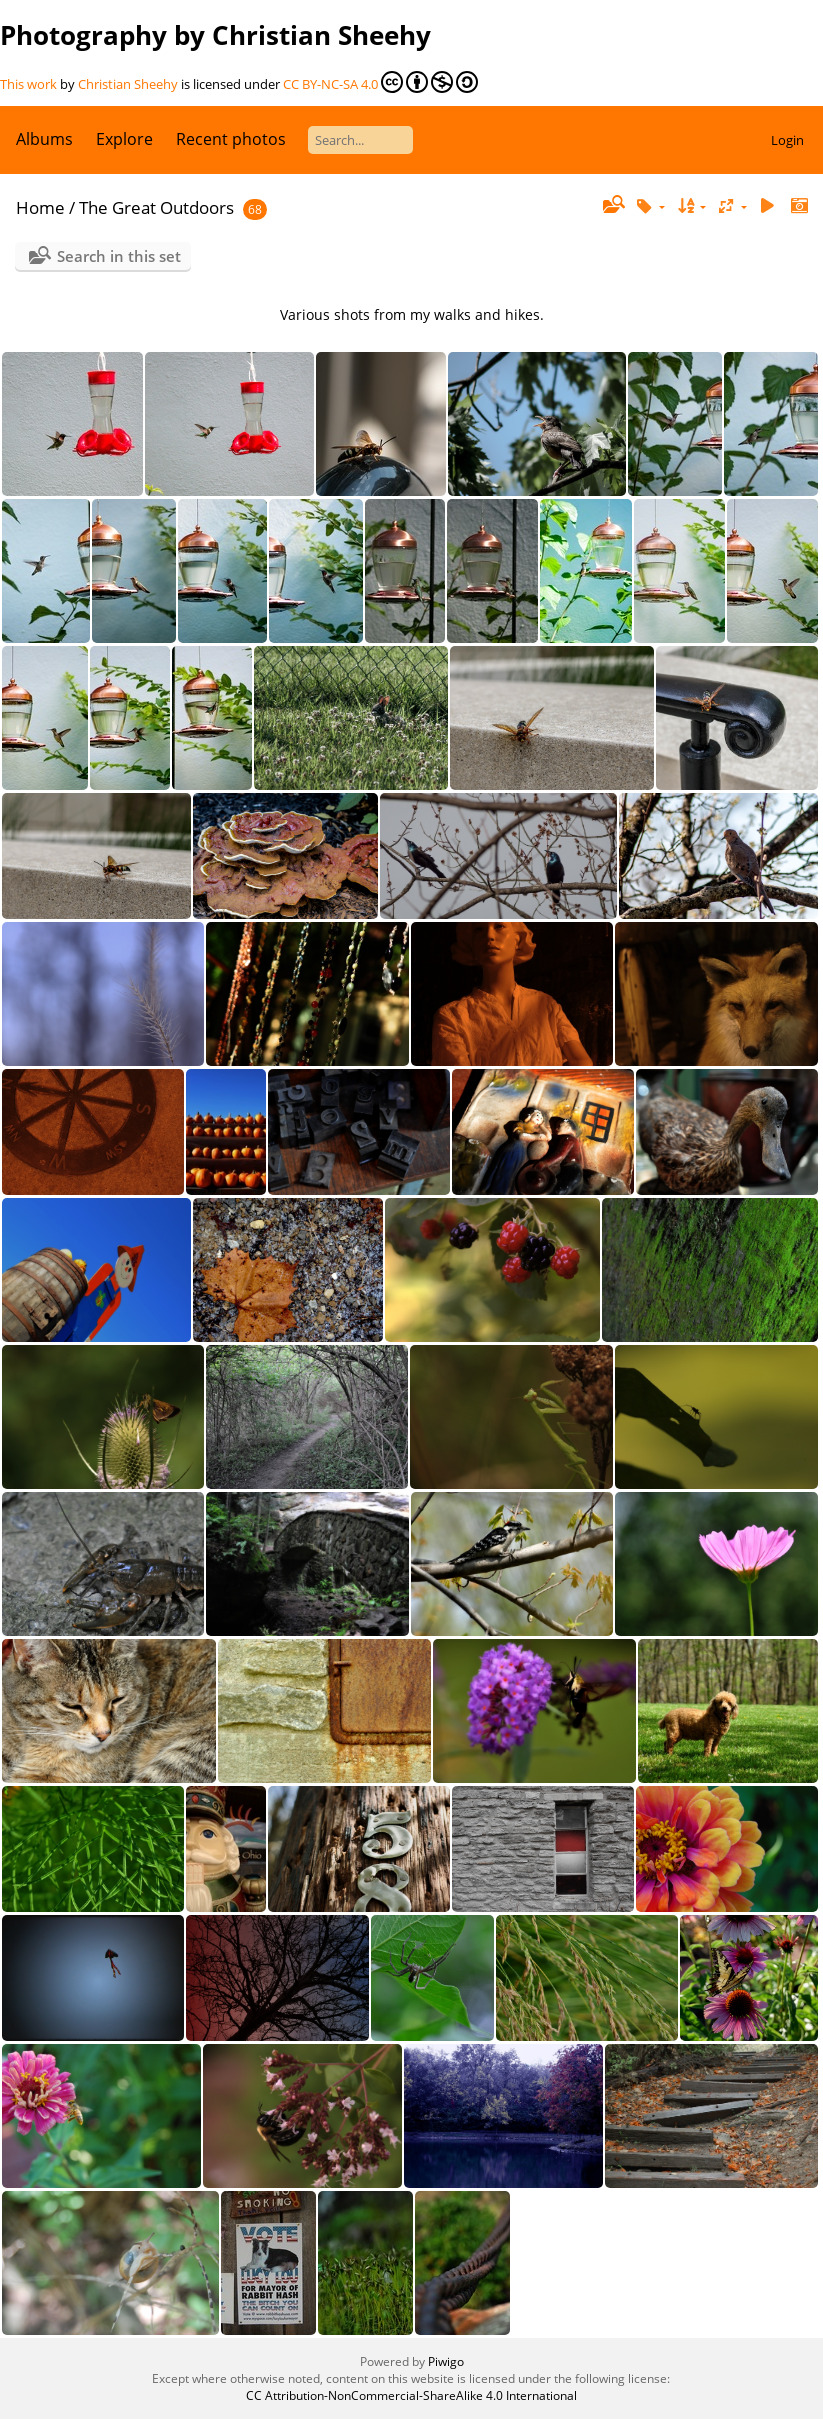  Describe the element at coordinates (28, 84) in the screenshot. I see `This work` at that location.